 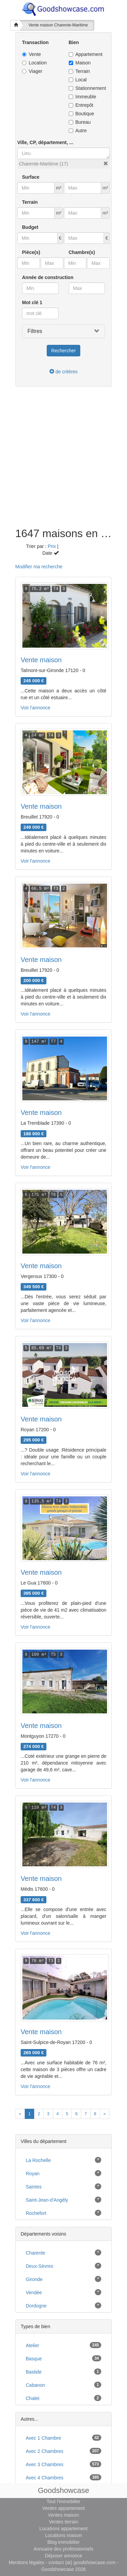 What do you see at coordinates (79, 71) in the screenshot?
I see `Terrain` at bounding box center [79, 71].